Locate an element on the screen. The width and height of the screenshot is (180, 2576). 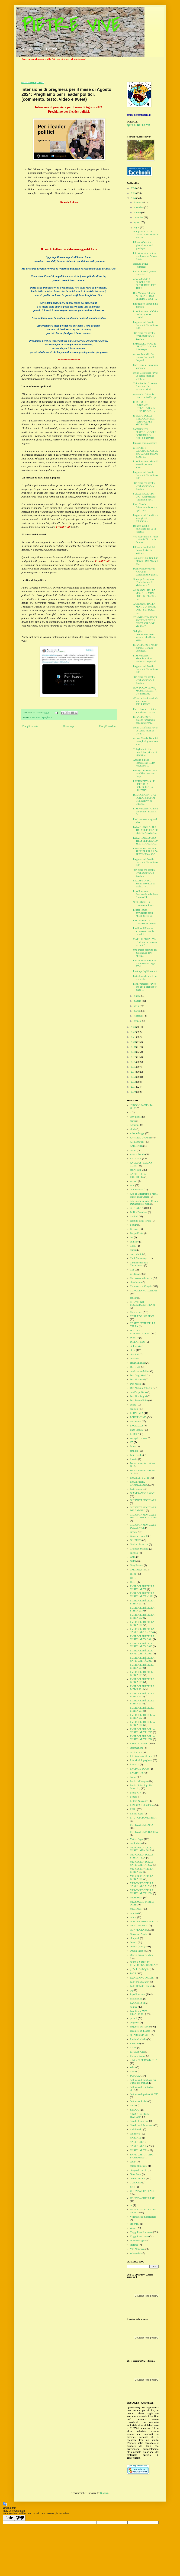
[Poor translation] is located at coordinates (19, 2518).